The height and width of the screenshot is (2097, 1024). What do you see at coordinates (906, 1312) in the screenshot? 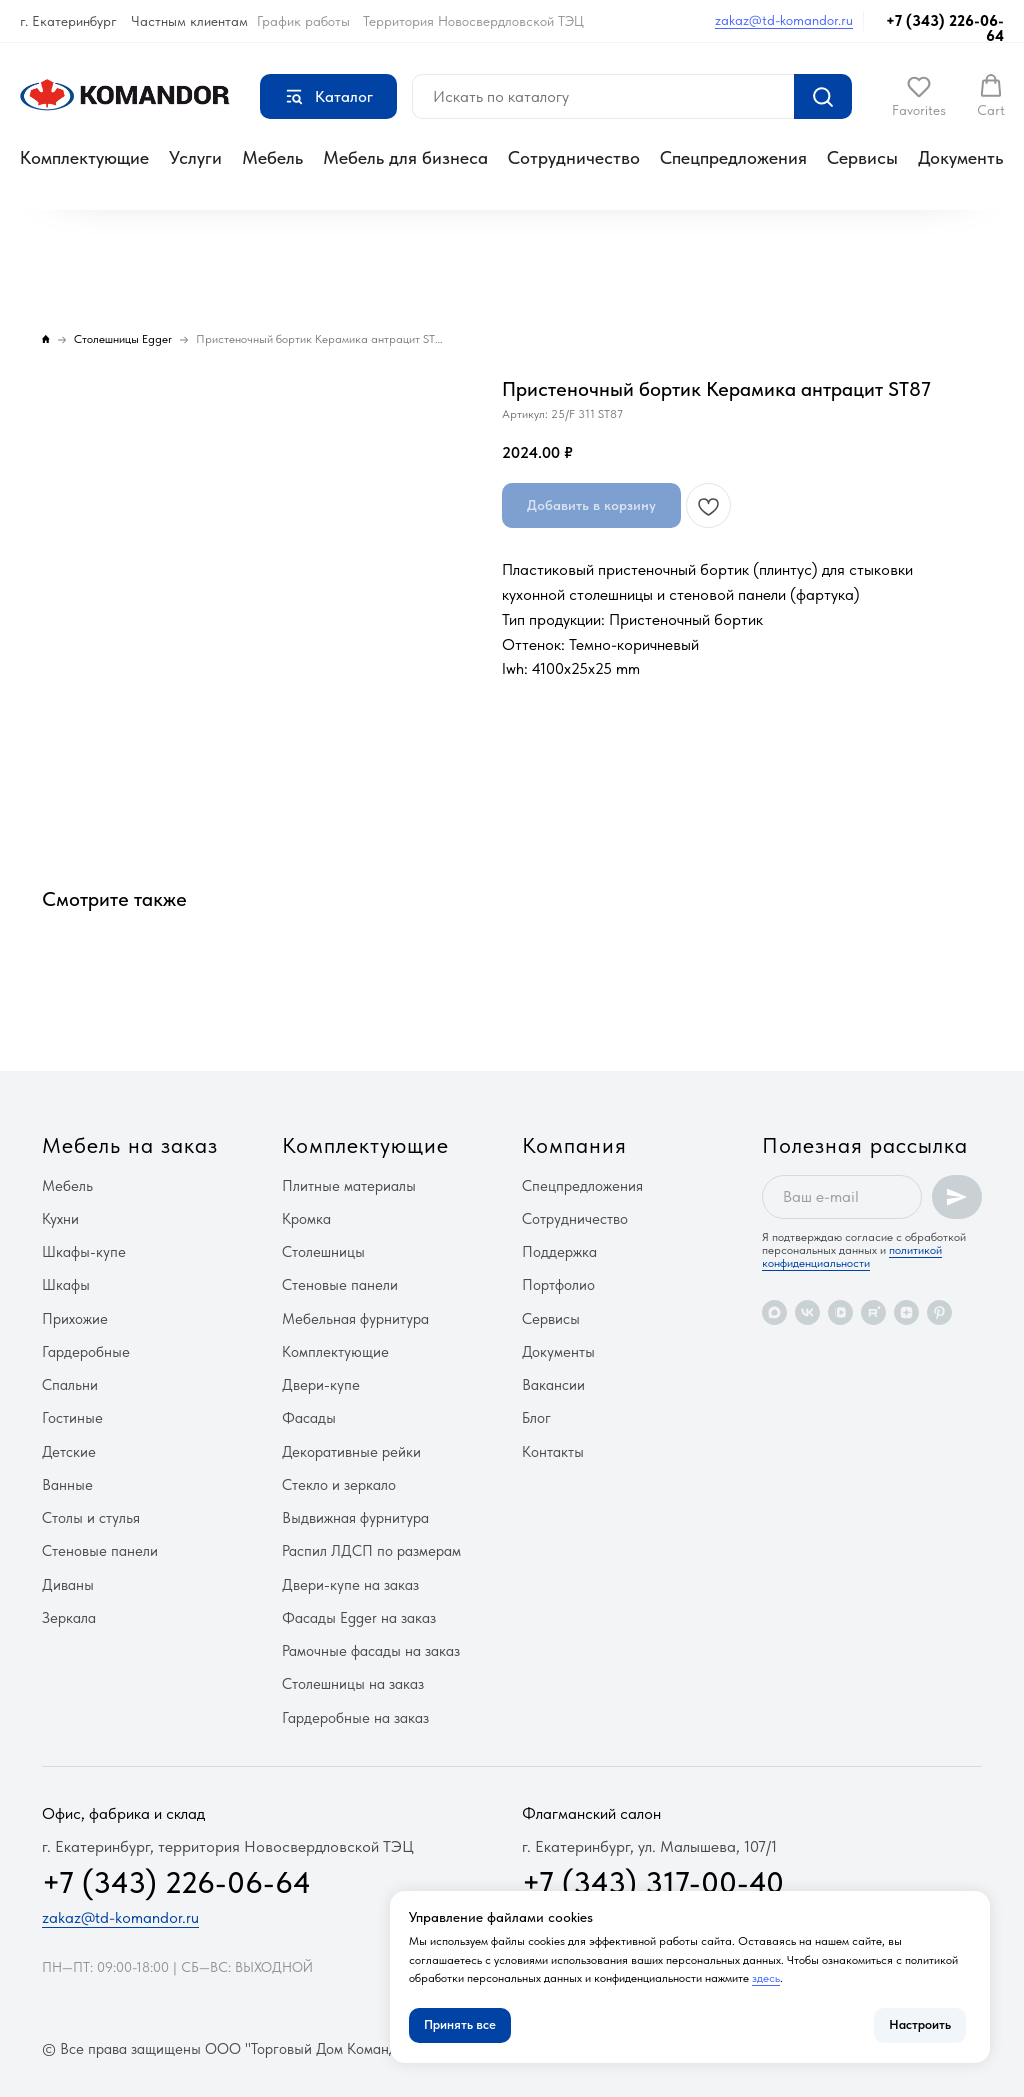
I see `[zen]` at bounding box center [906, 1312].